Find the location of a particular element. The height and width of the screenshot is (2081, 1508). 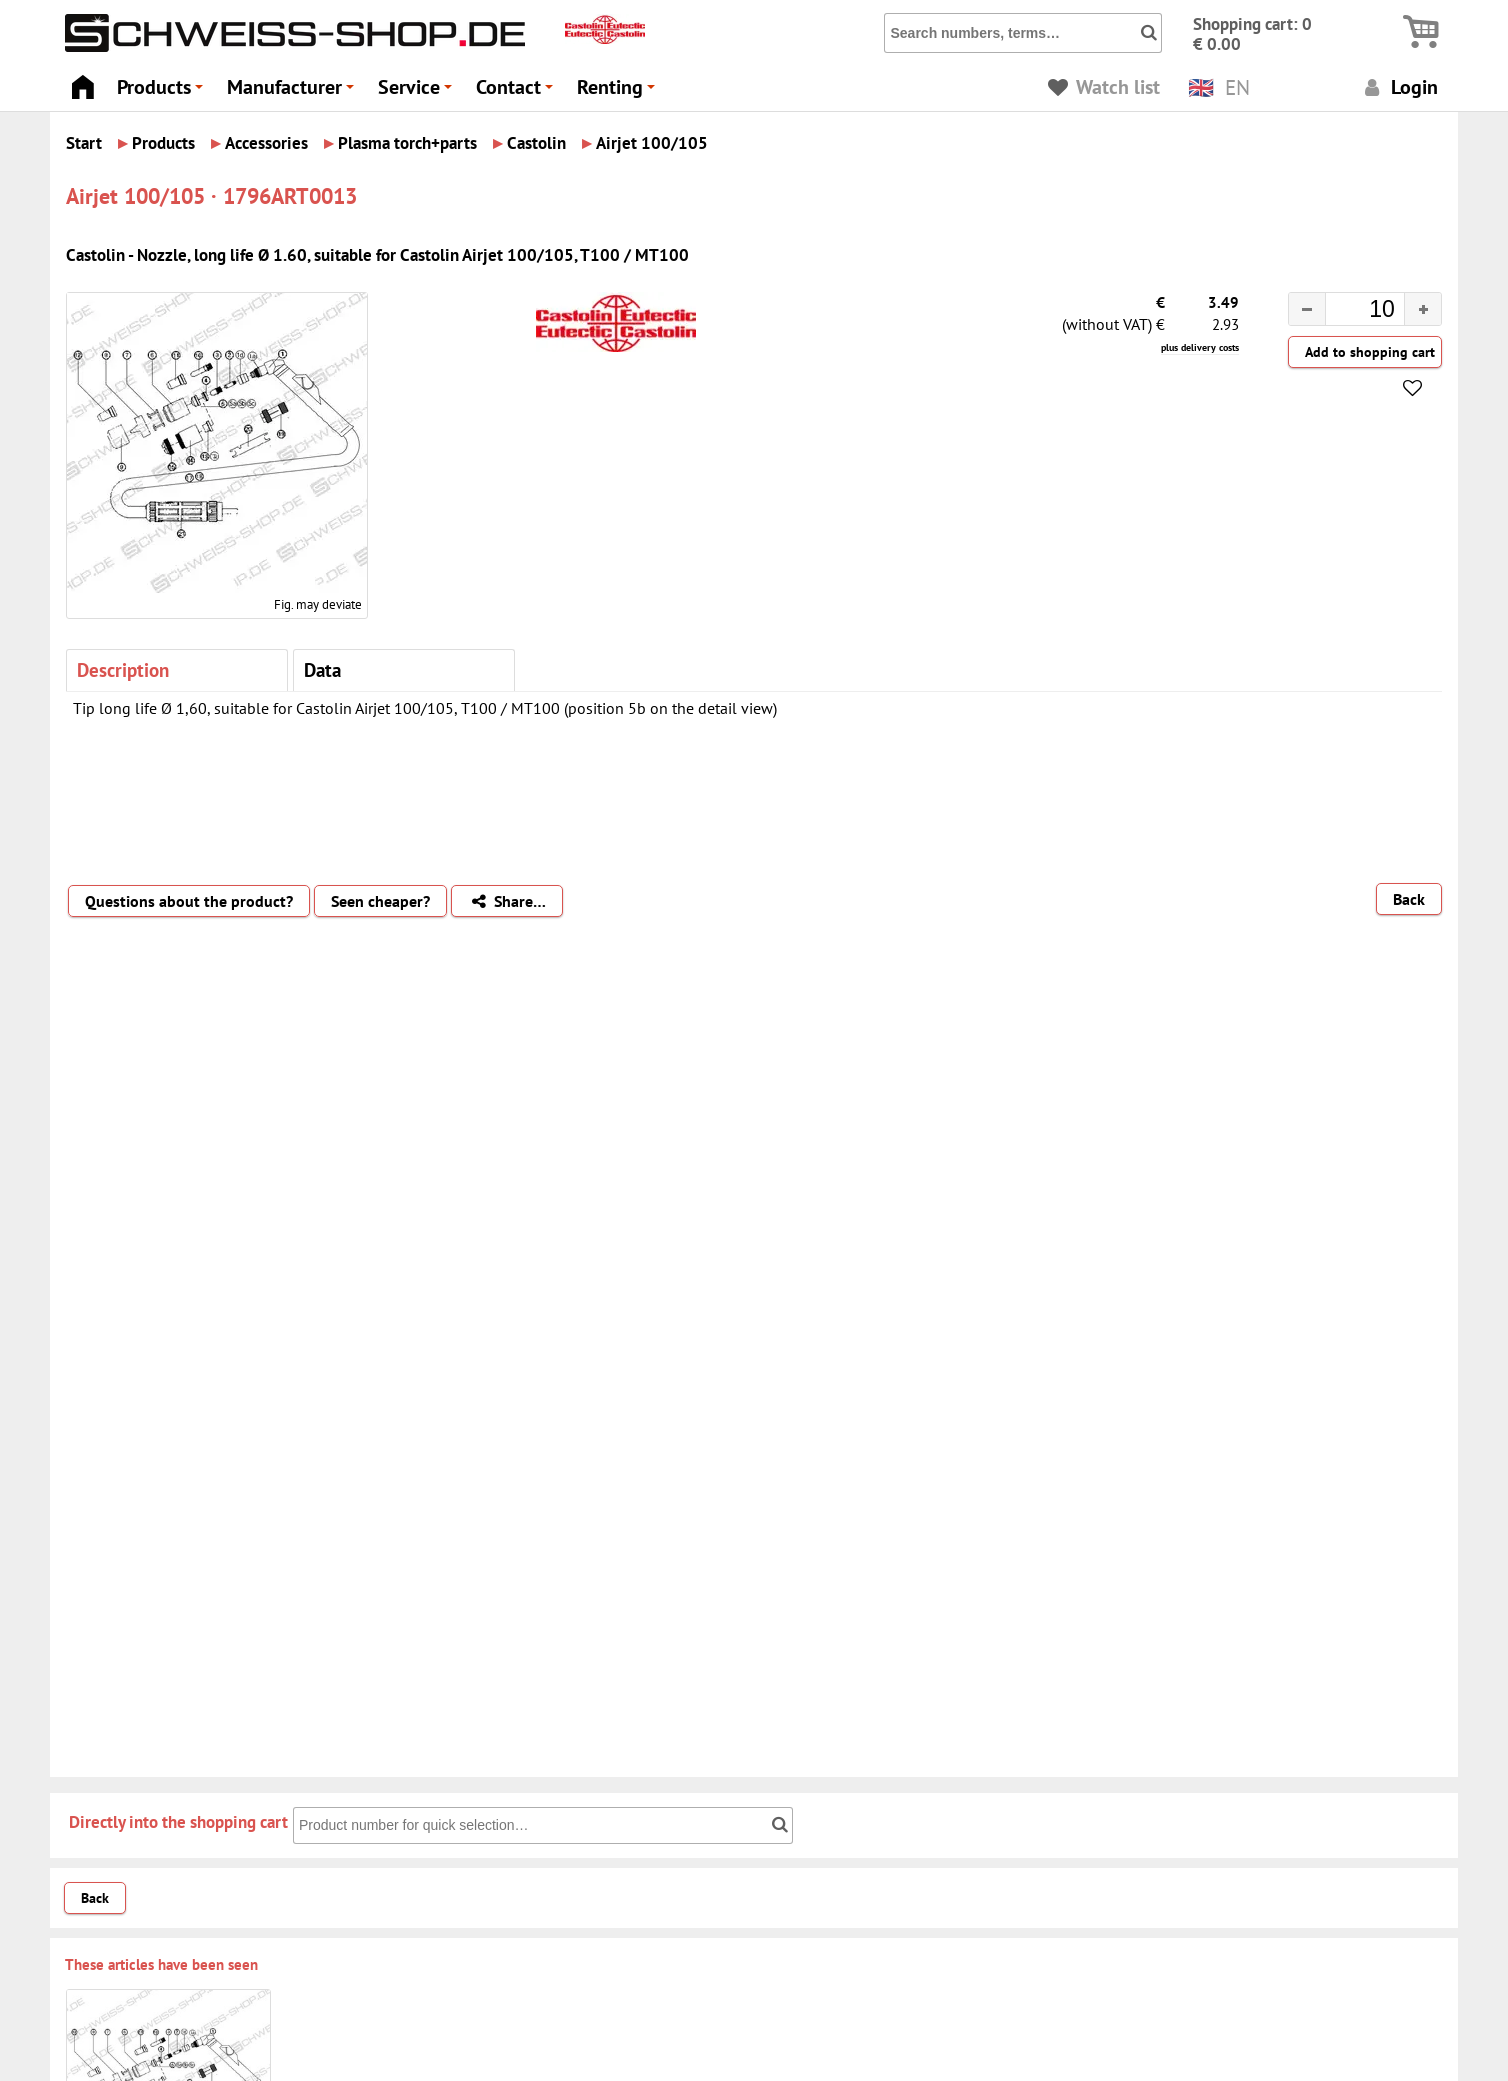

Description is located at coordinates (123, 669).